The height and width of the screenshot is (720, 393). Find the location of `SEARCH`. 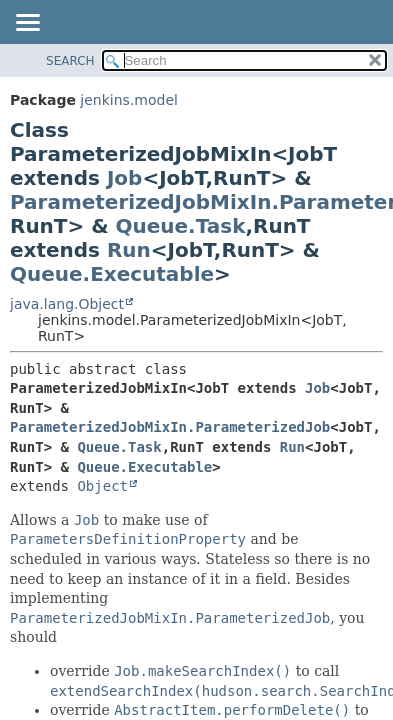

SEARCH is located at coordinates (70, 61).